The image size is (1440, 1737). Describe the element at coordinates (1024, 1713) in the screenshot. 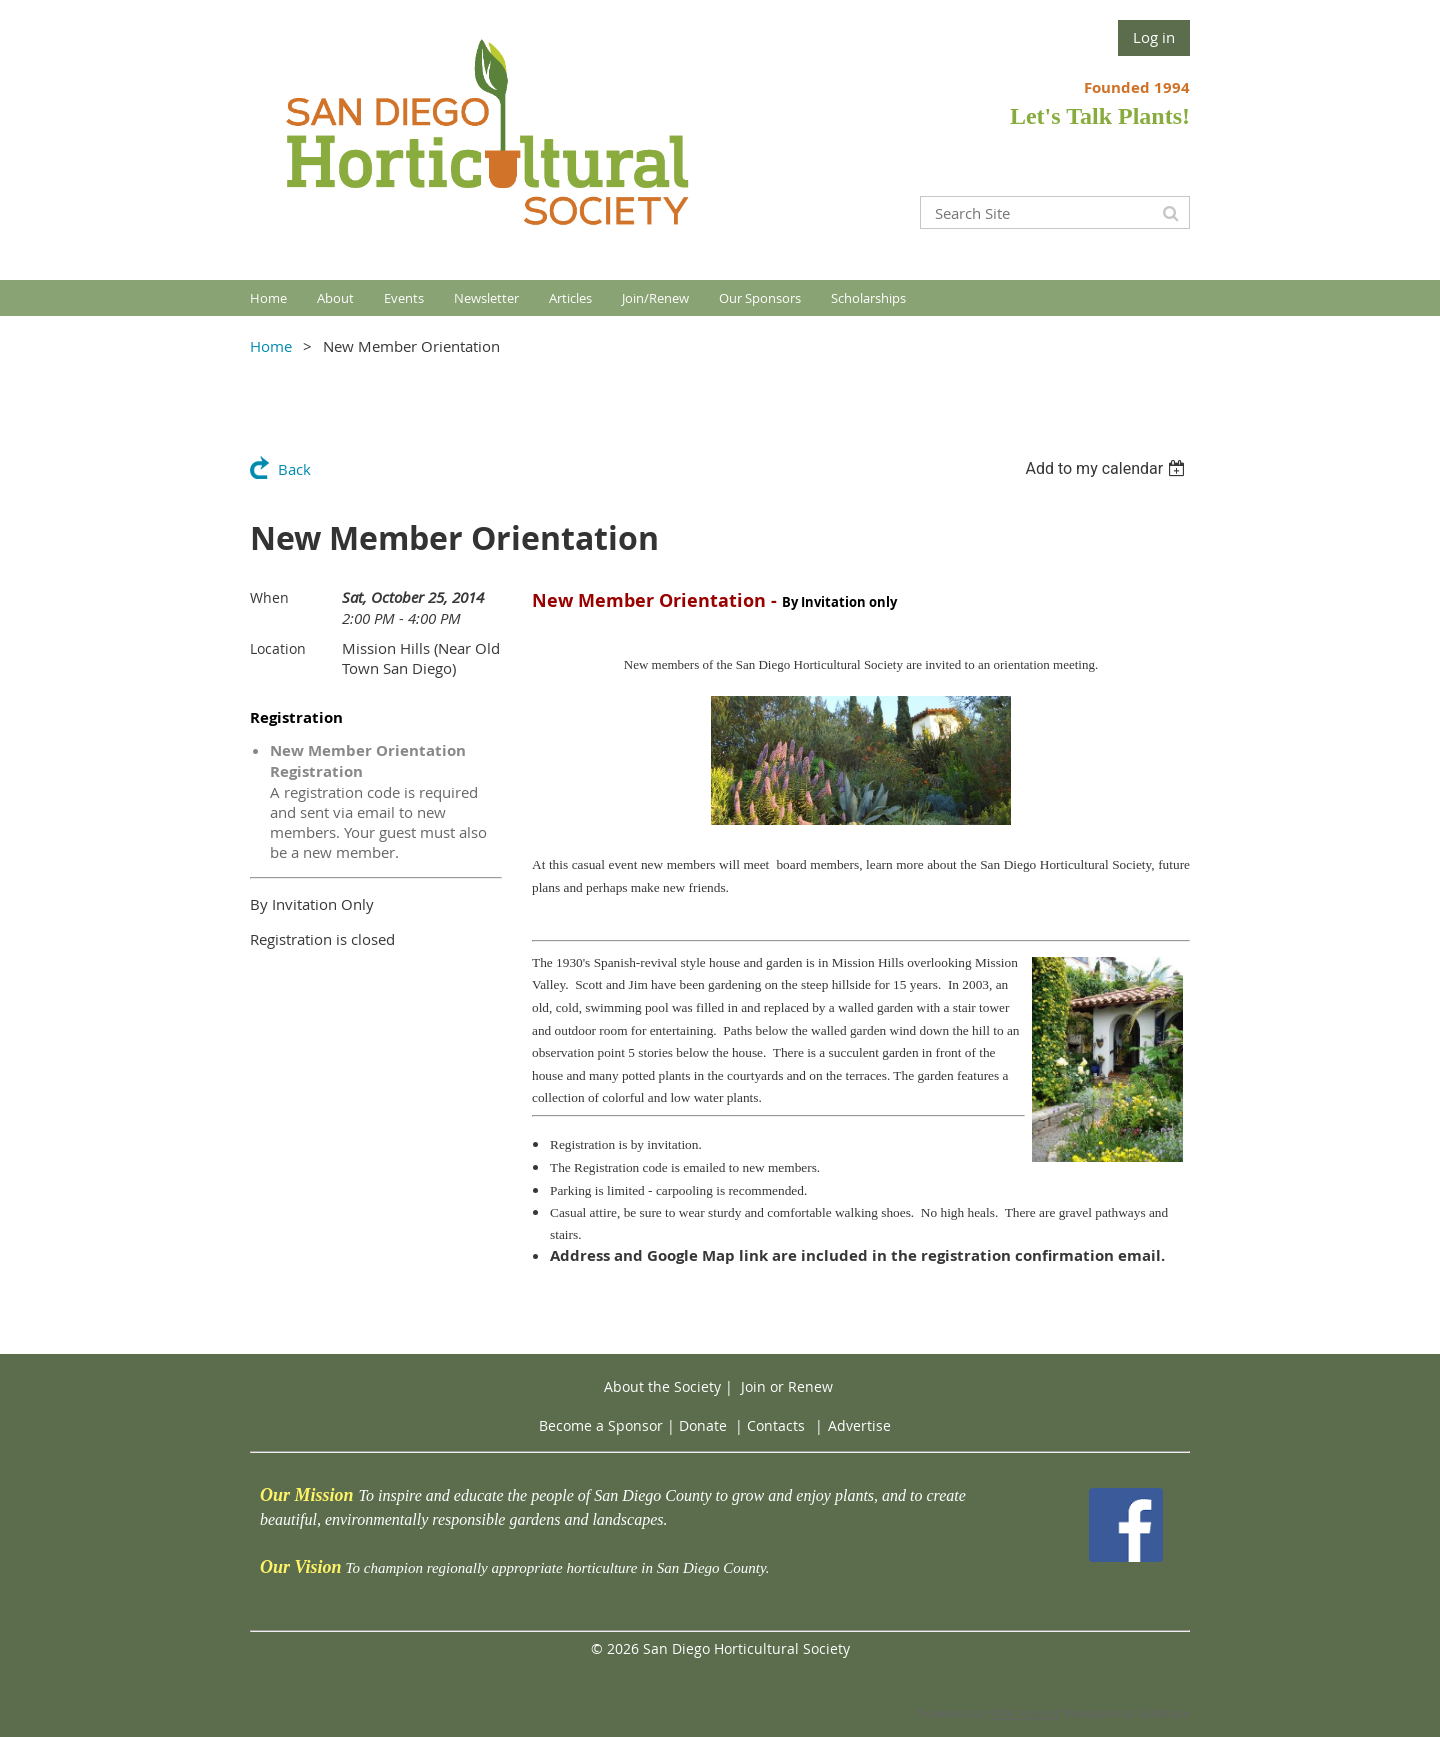

I see `Wild Apricot` at that location.